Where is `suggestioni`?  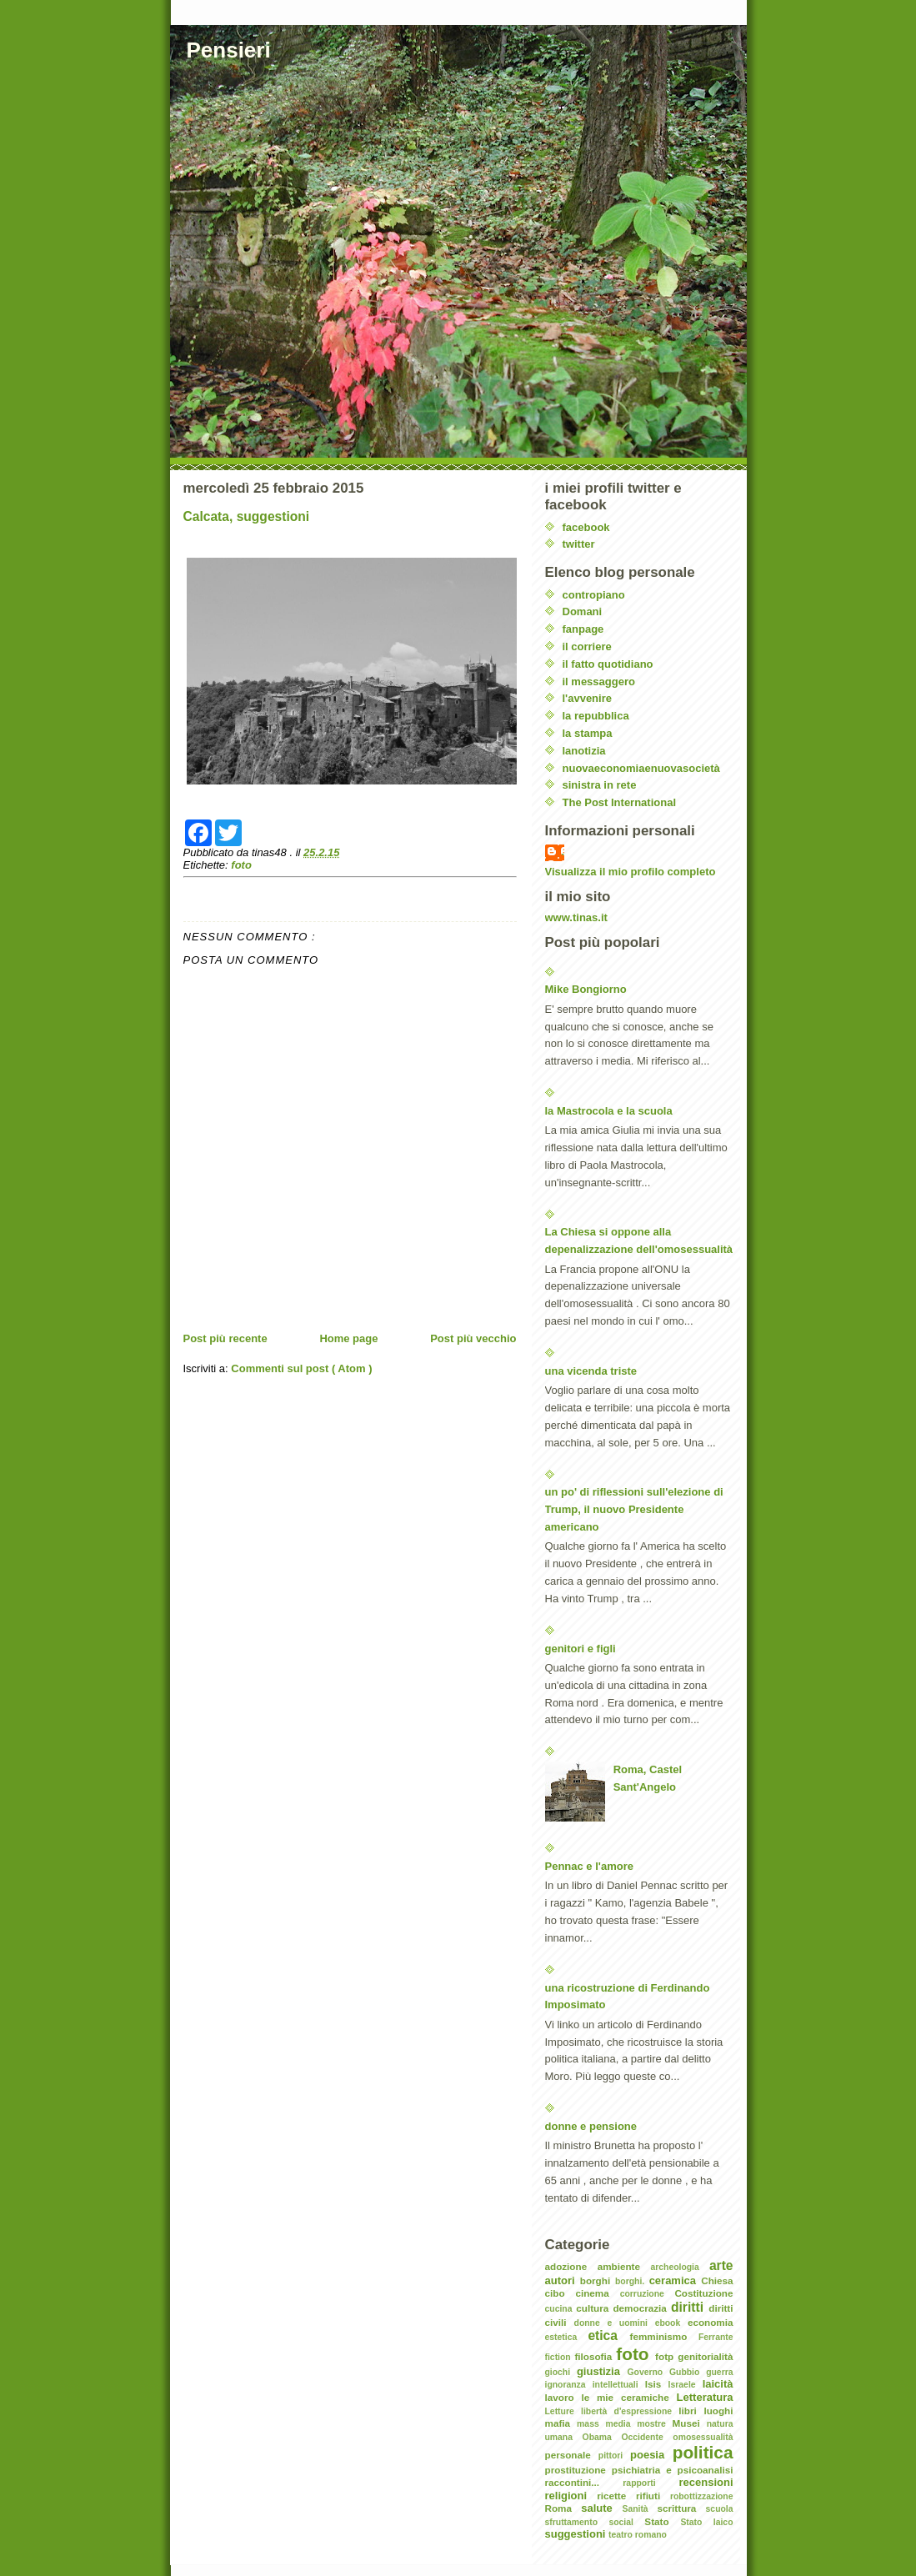 suggestioni is located at coordinates (577, 2534).